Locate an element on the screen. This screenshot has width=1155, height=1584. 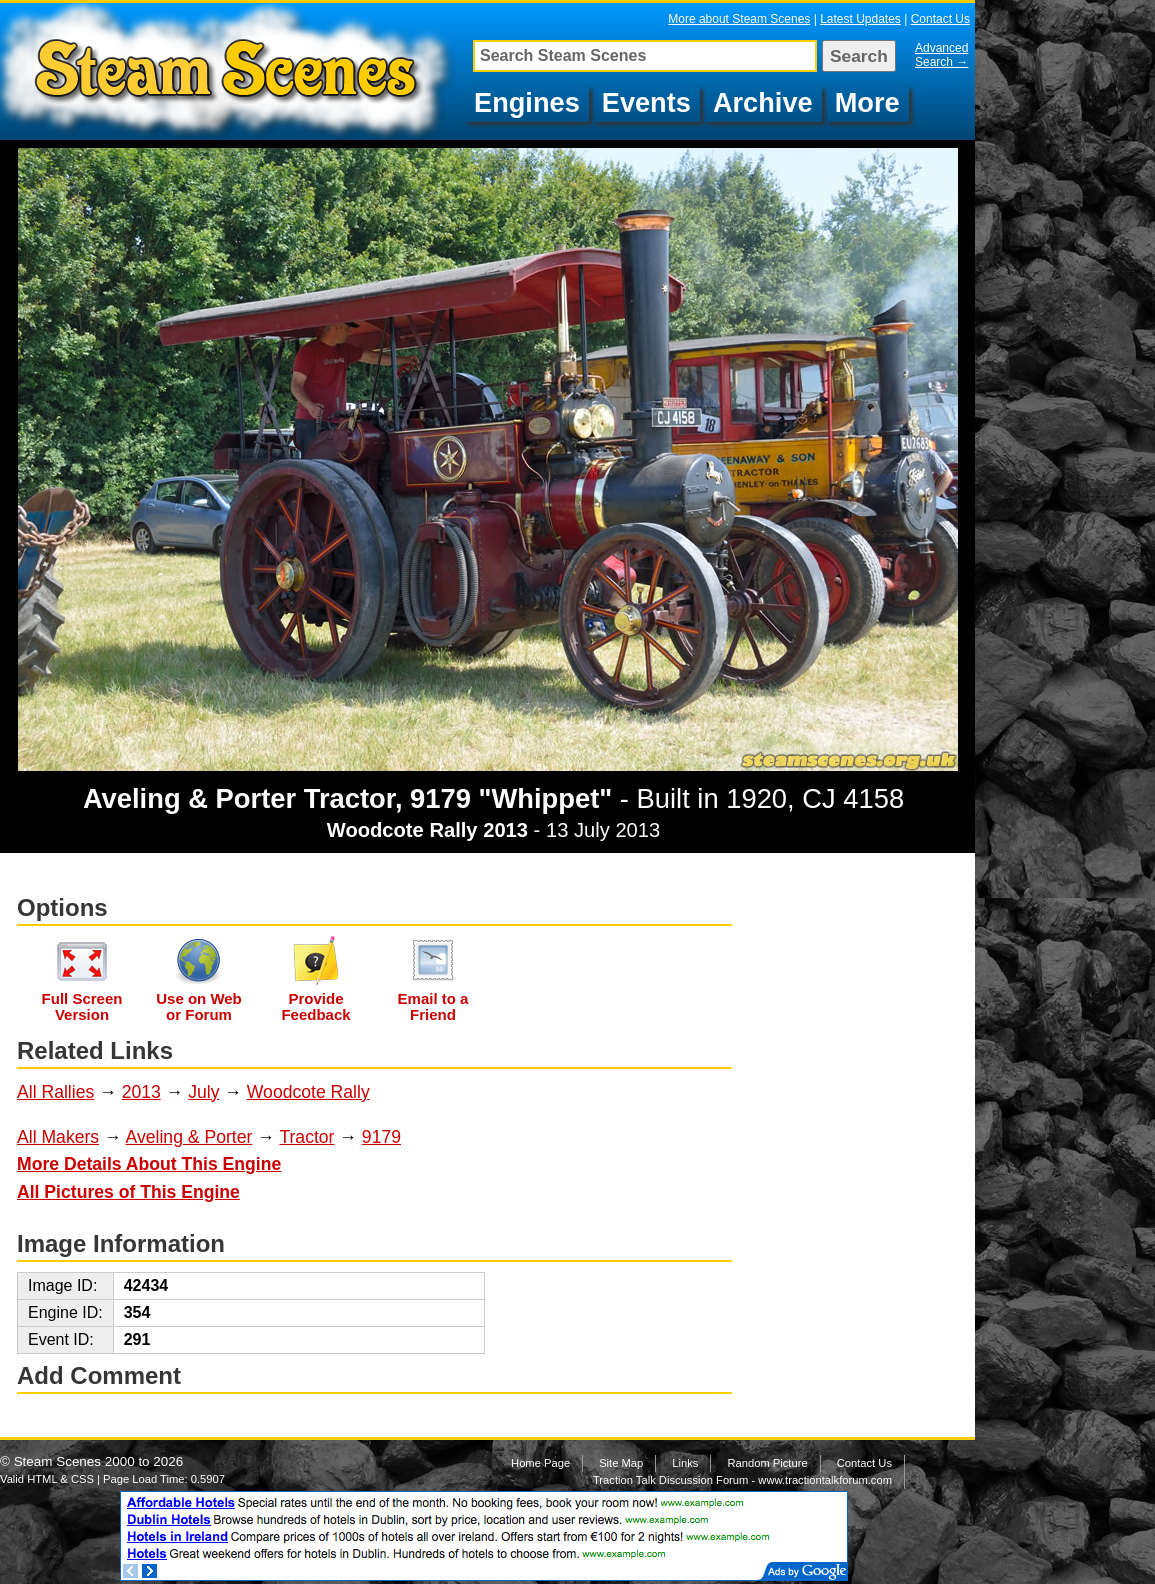
Aveling & Porter is located at coordinates (189, 1137).